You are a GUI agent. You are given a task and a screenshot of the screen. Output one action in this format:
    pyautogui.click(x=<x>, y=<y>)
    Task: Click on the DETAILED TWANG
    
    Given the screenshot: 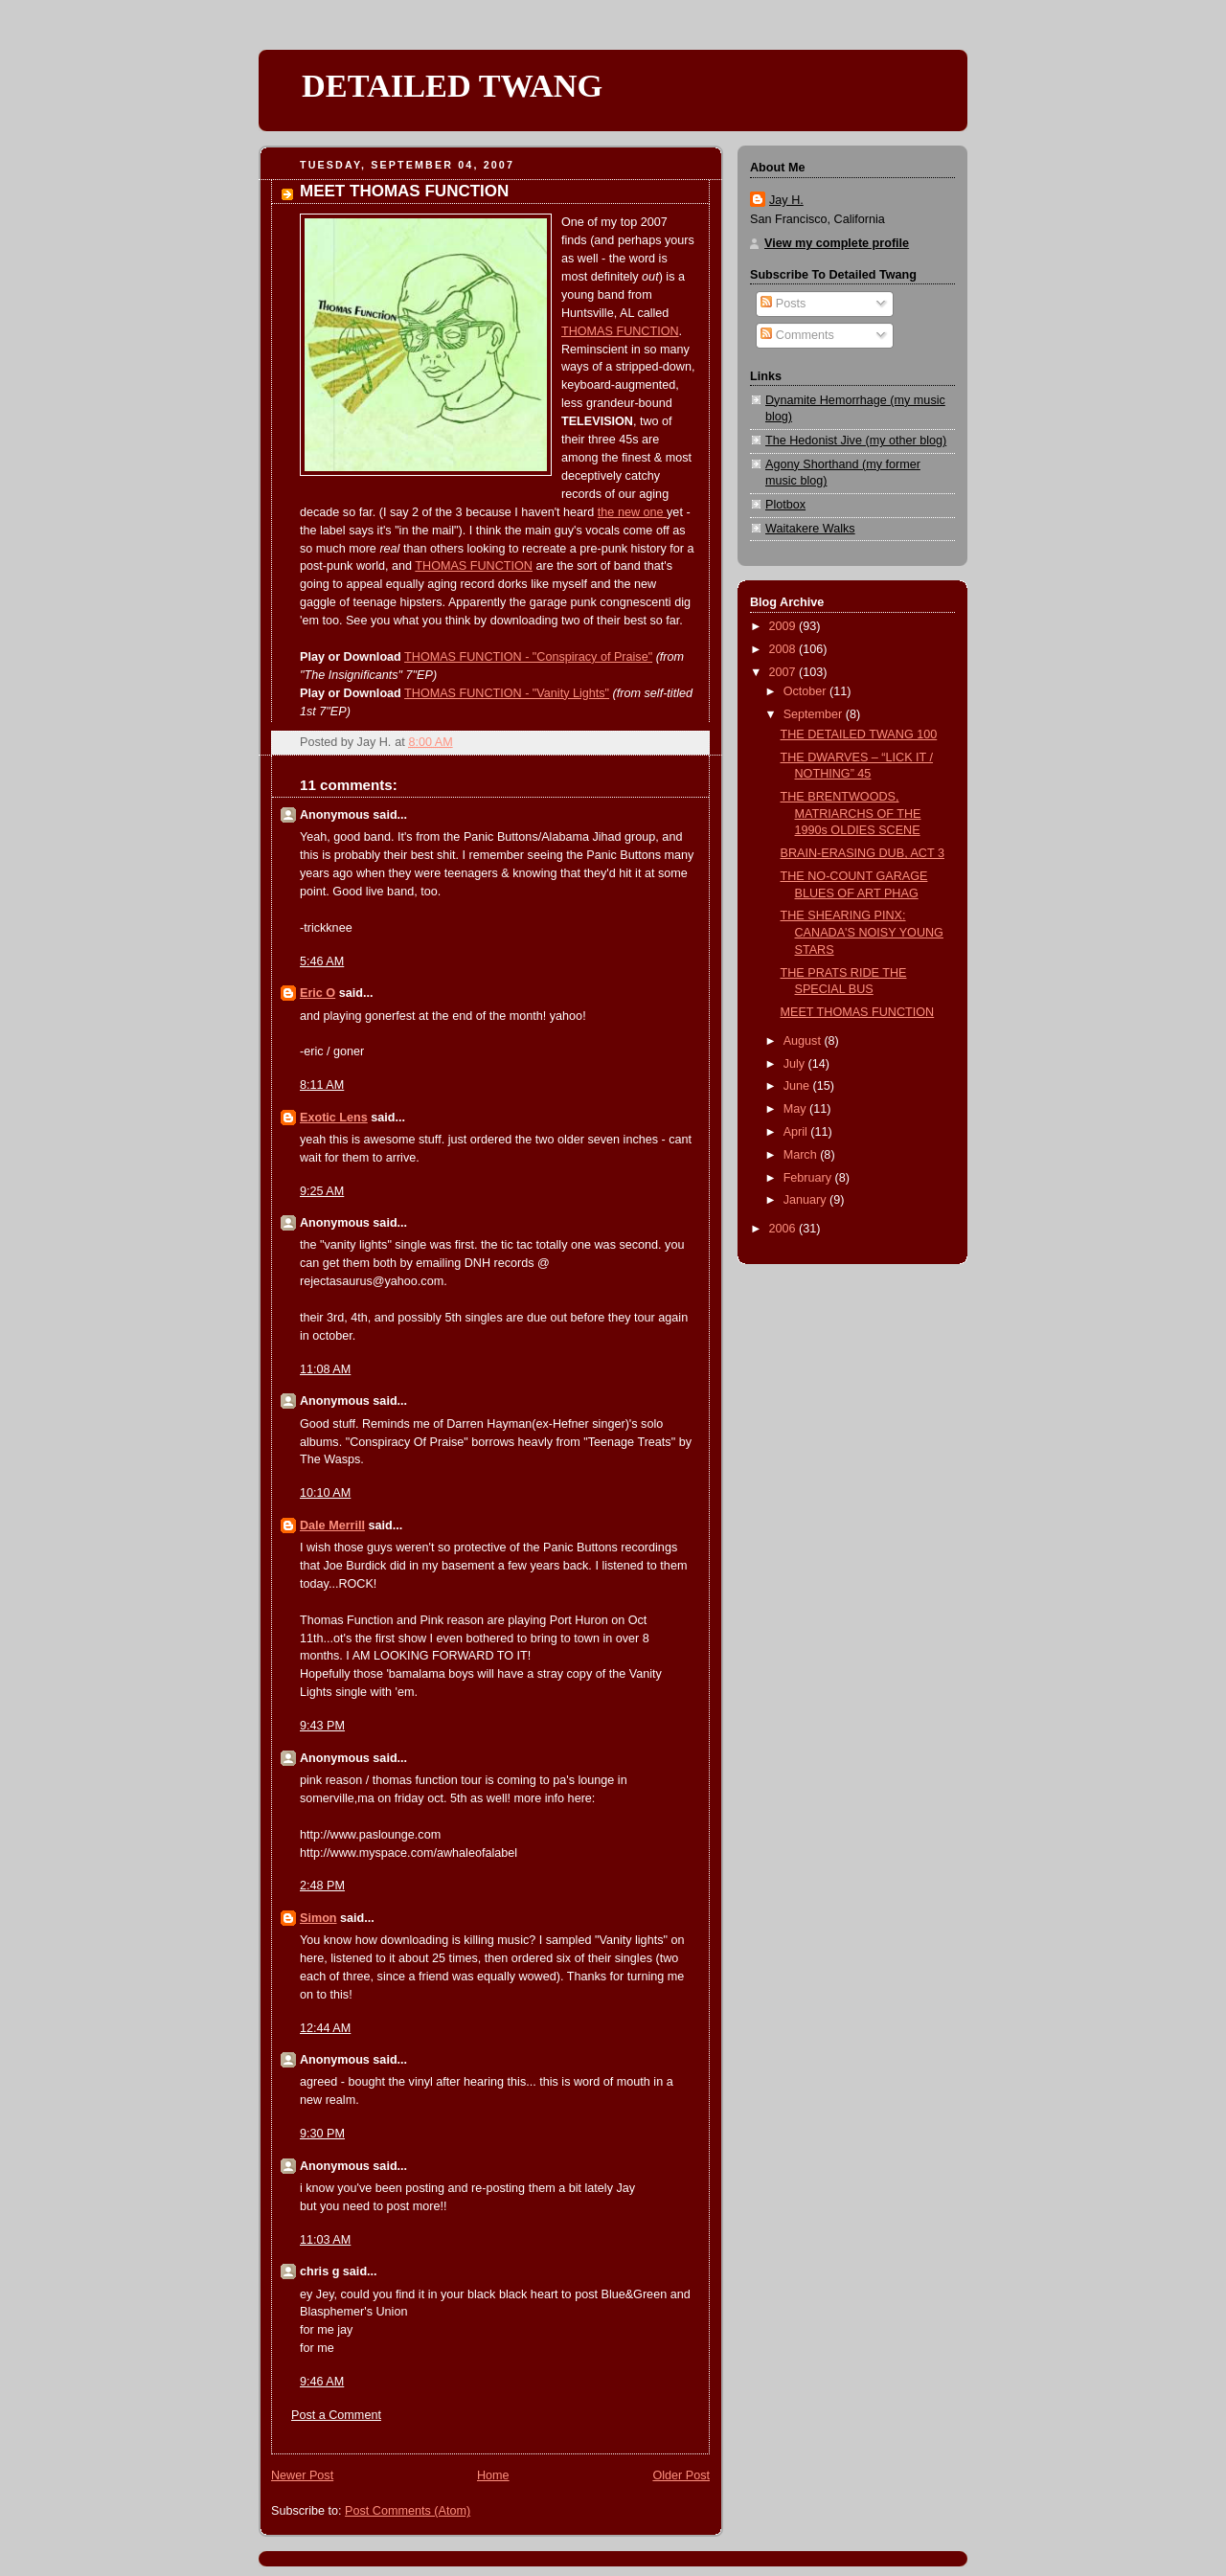 What is the action you would take?
    pyautogui.click(x=452, y=85)
    